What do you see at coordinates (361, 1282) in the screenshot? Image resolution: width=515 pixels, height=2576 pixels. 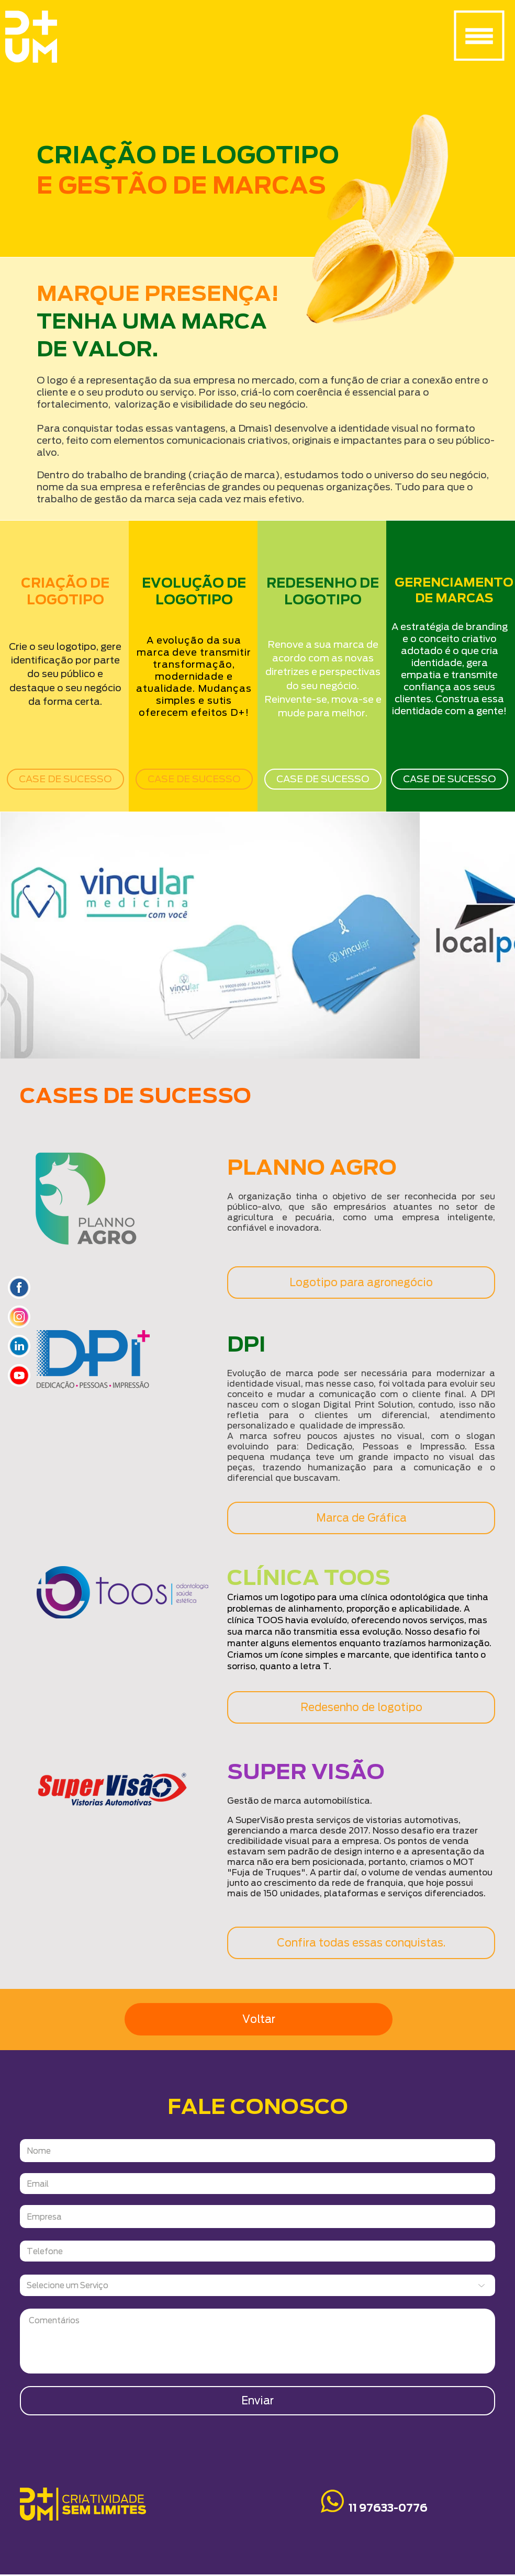 I see `[Logotipo para agronegócio]` at bounding box center [361, 1282].